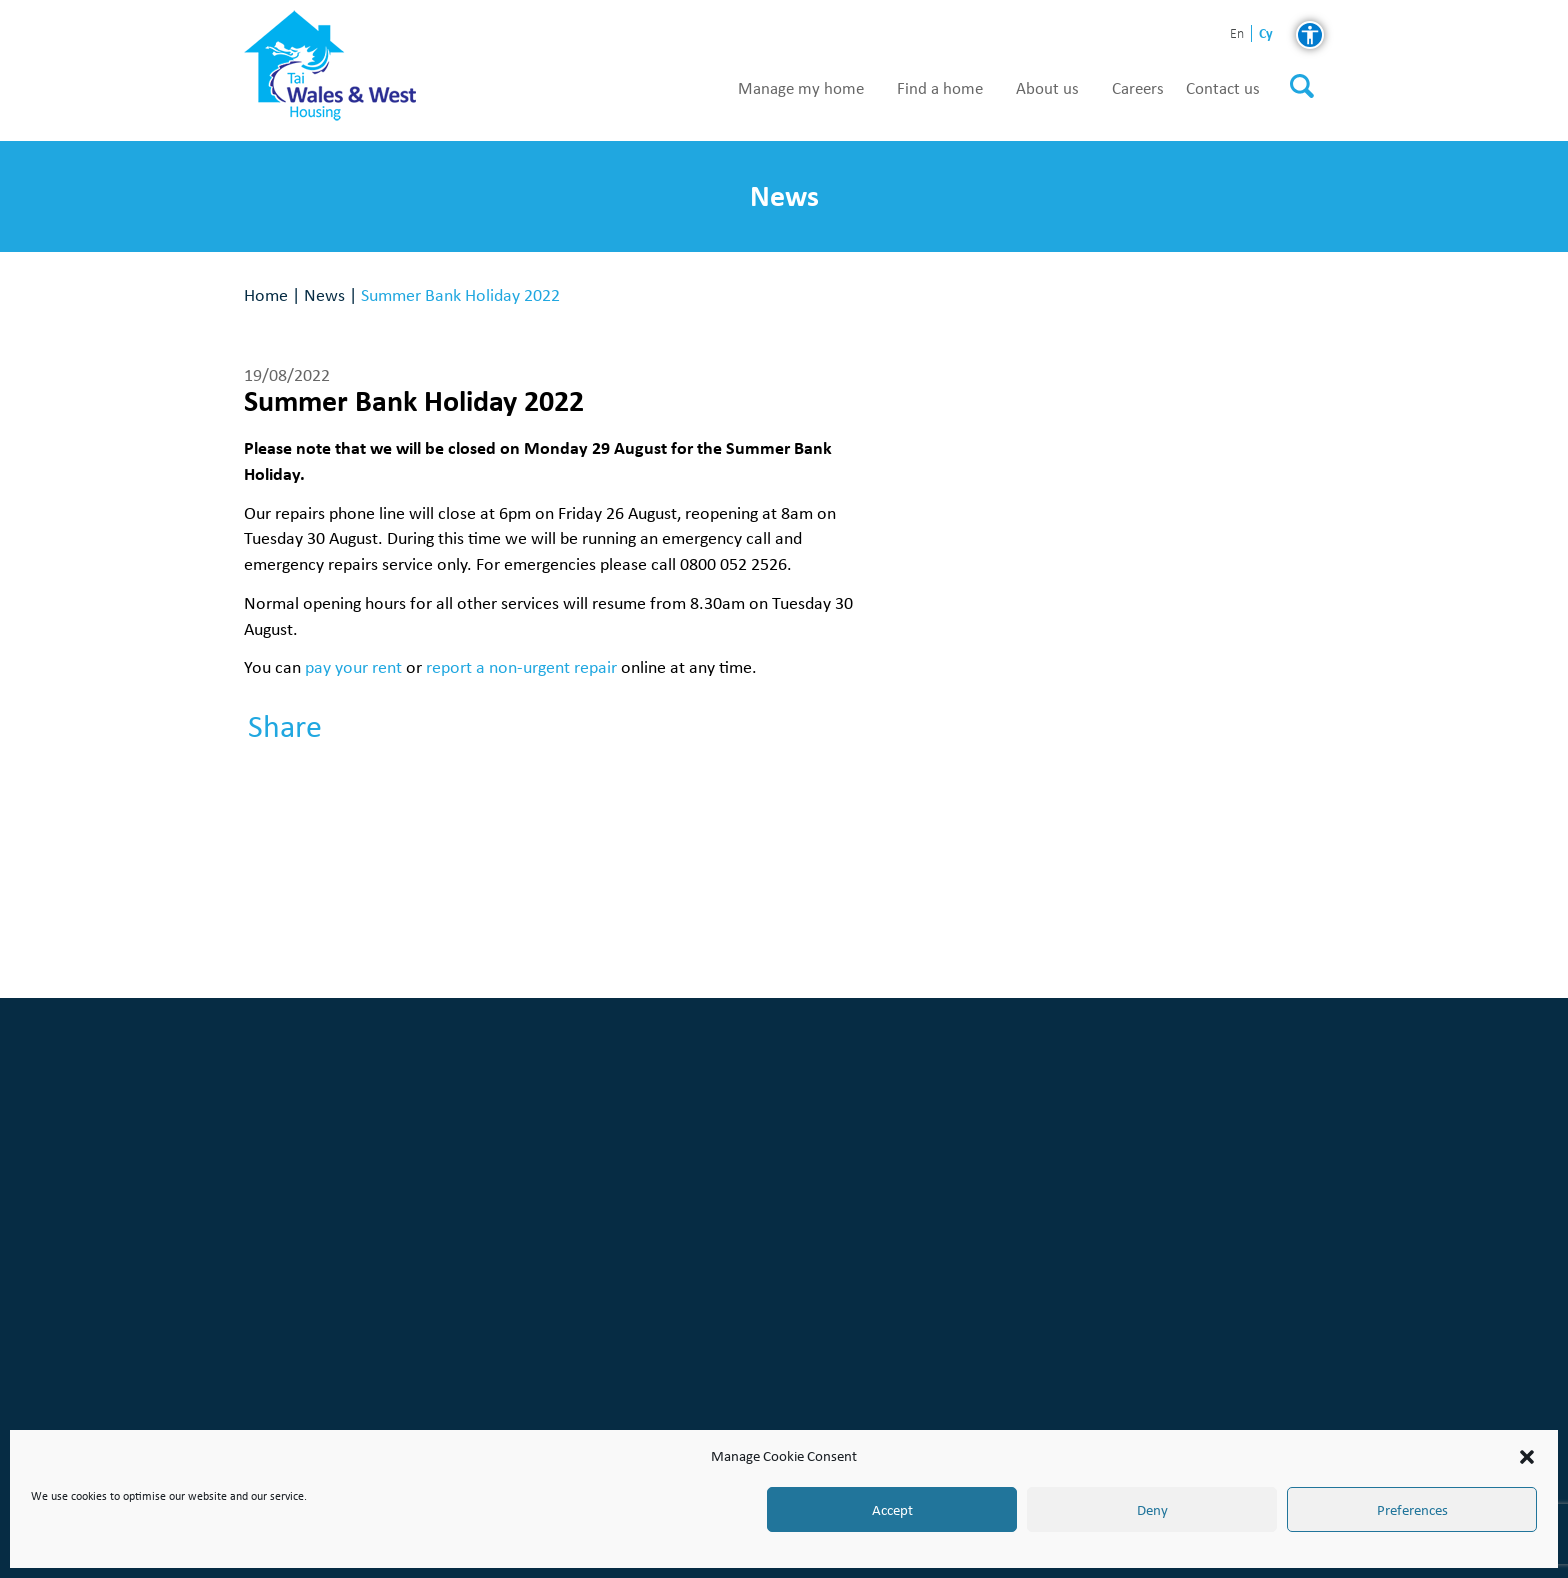  I want to click on Contact us, so click(1223, 89).